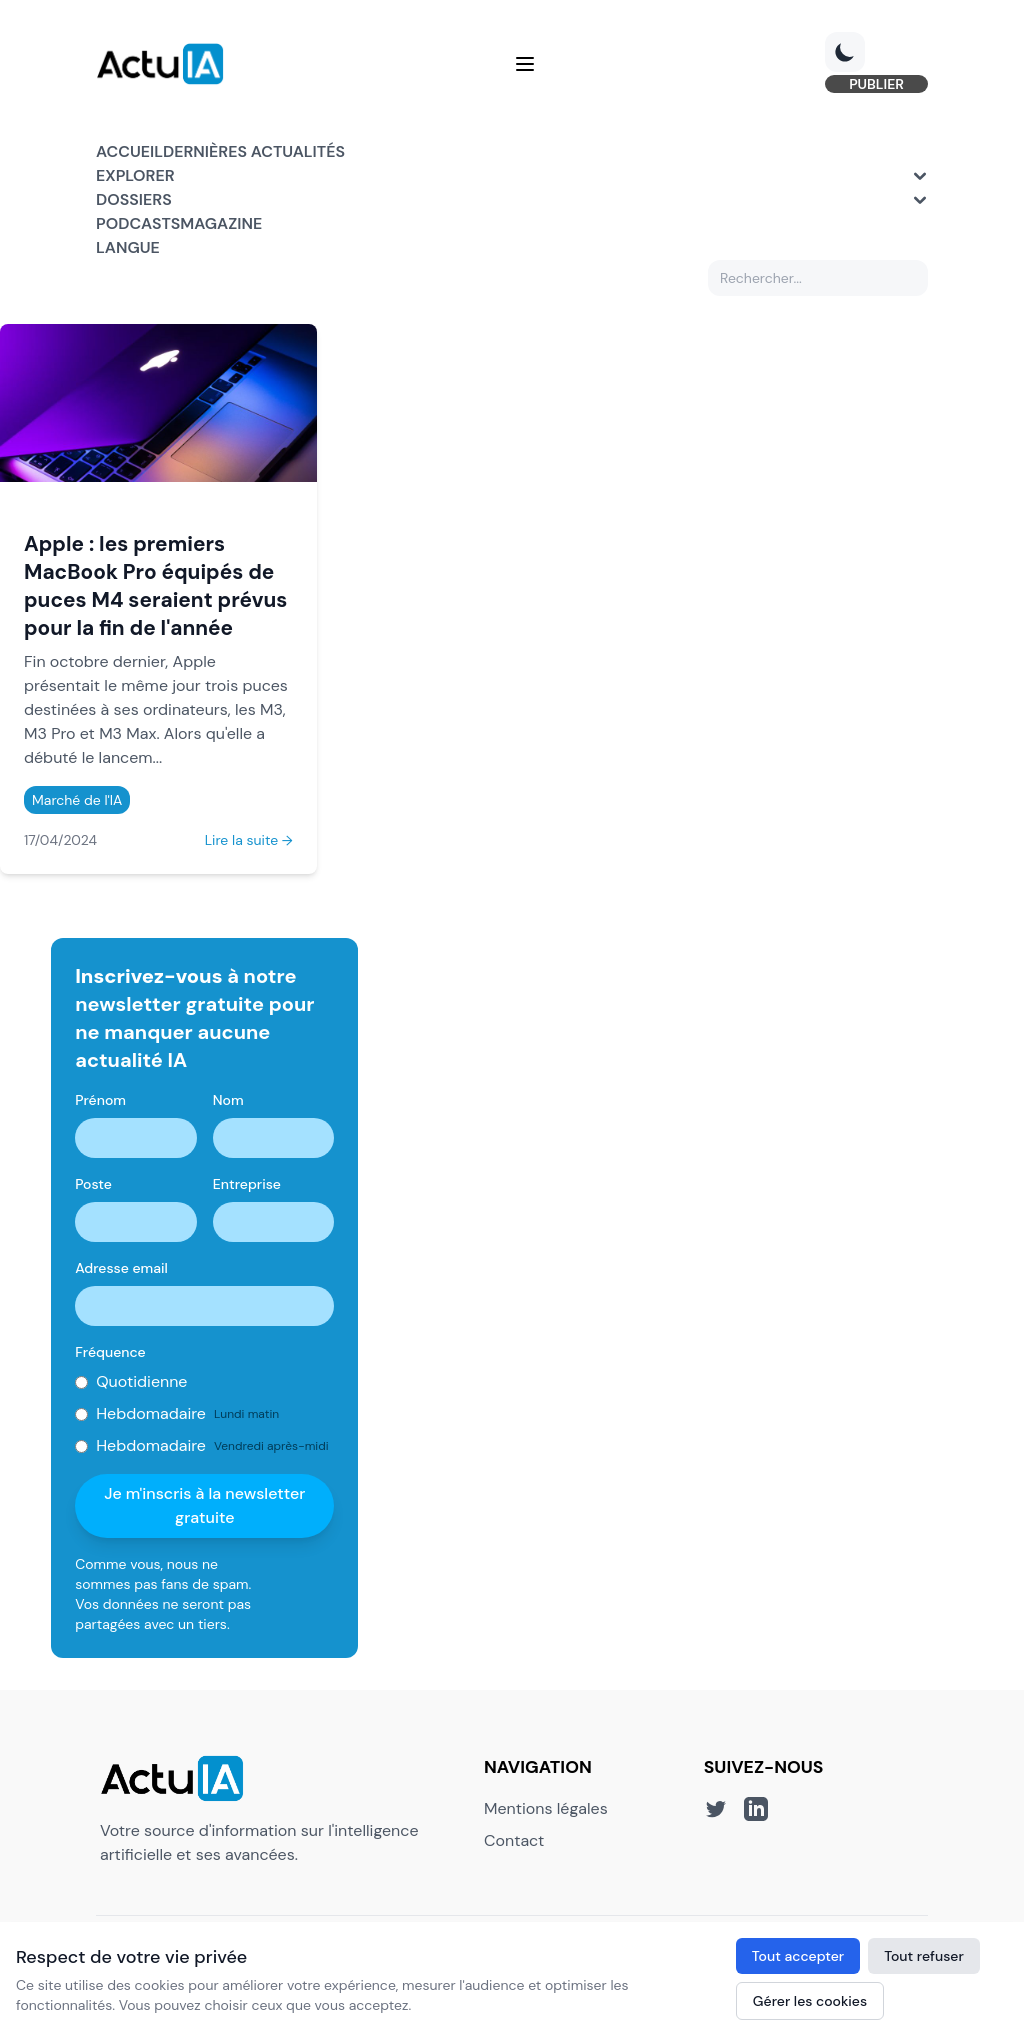 This screenshot has width=1024, height=2036. Describe the element at coordinates (93, 1184) in the screenshot. I see `Poste` at that location.